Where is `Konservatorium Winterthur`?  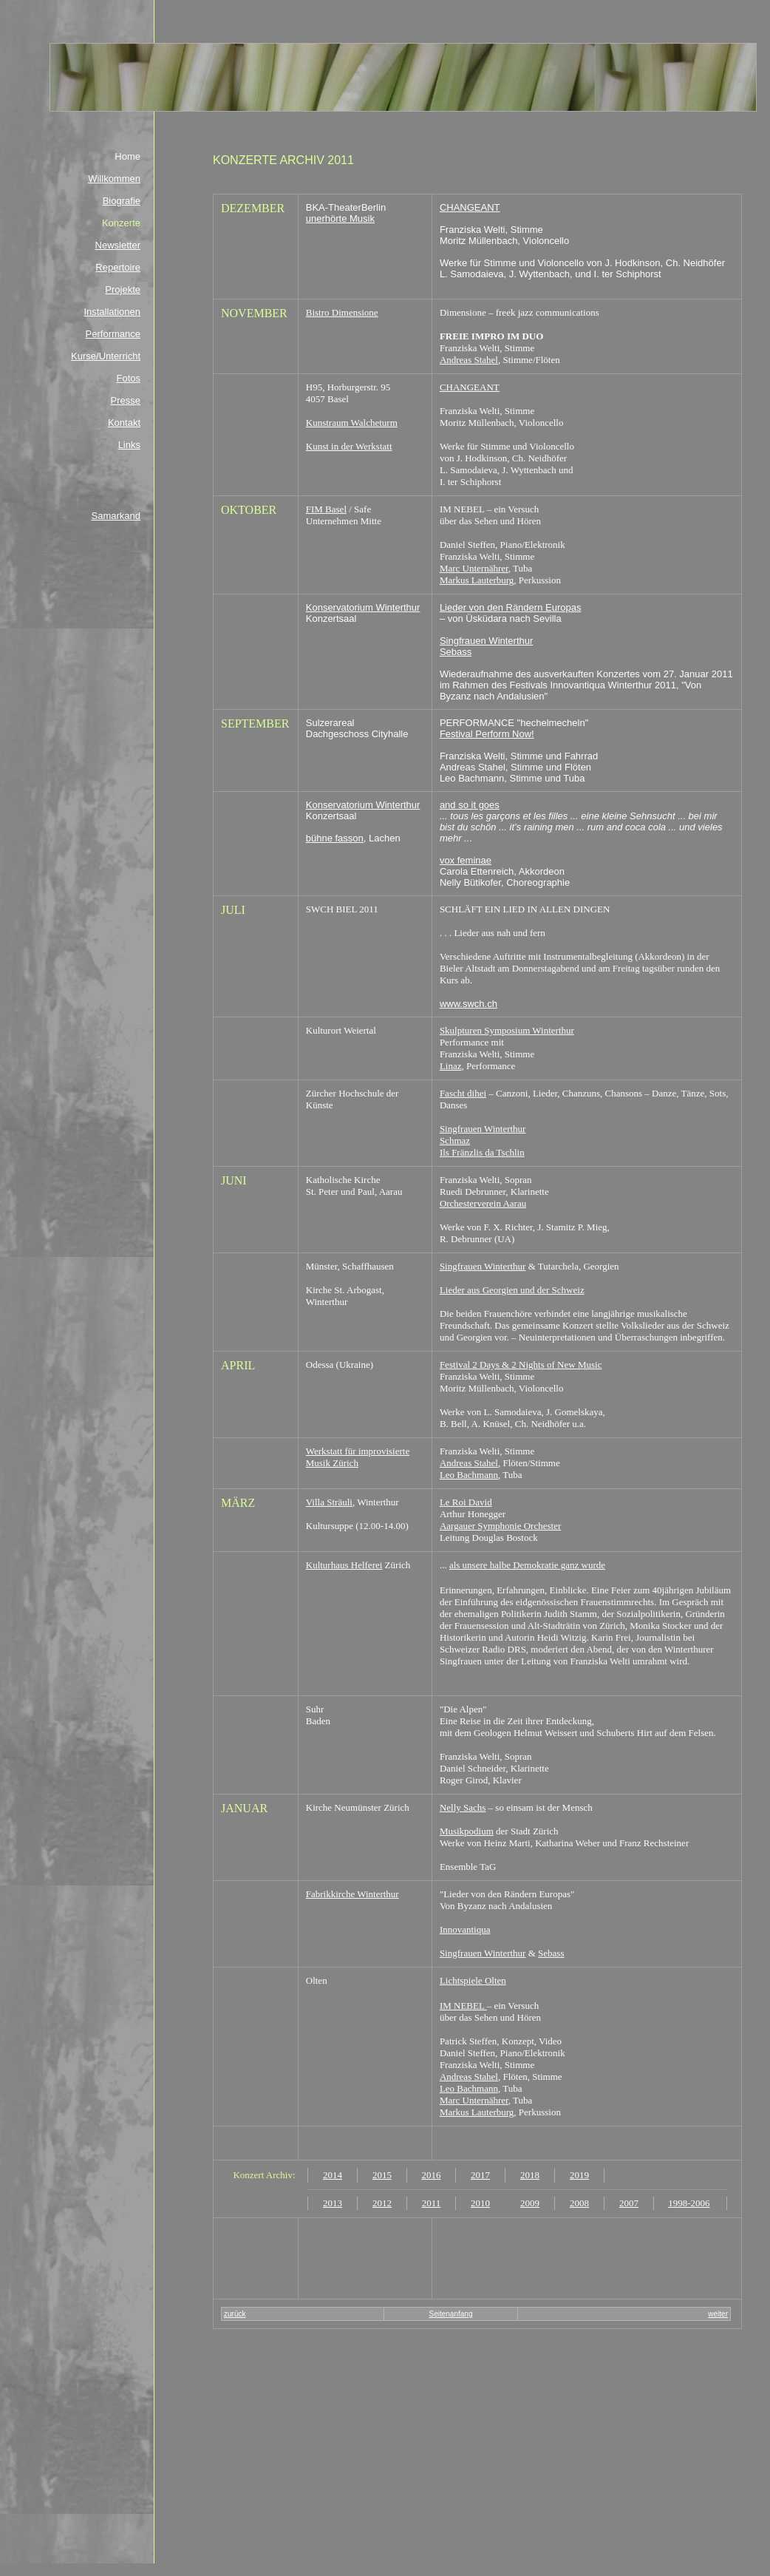 Konservatorium Winterthur is located at coordinates (363, 607).